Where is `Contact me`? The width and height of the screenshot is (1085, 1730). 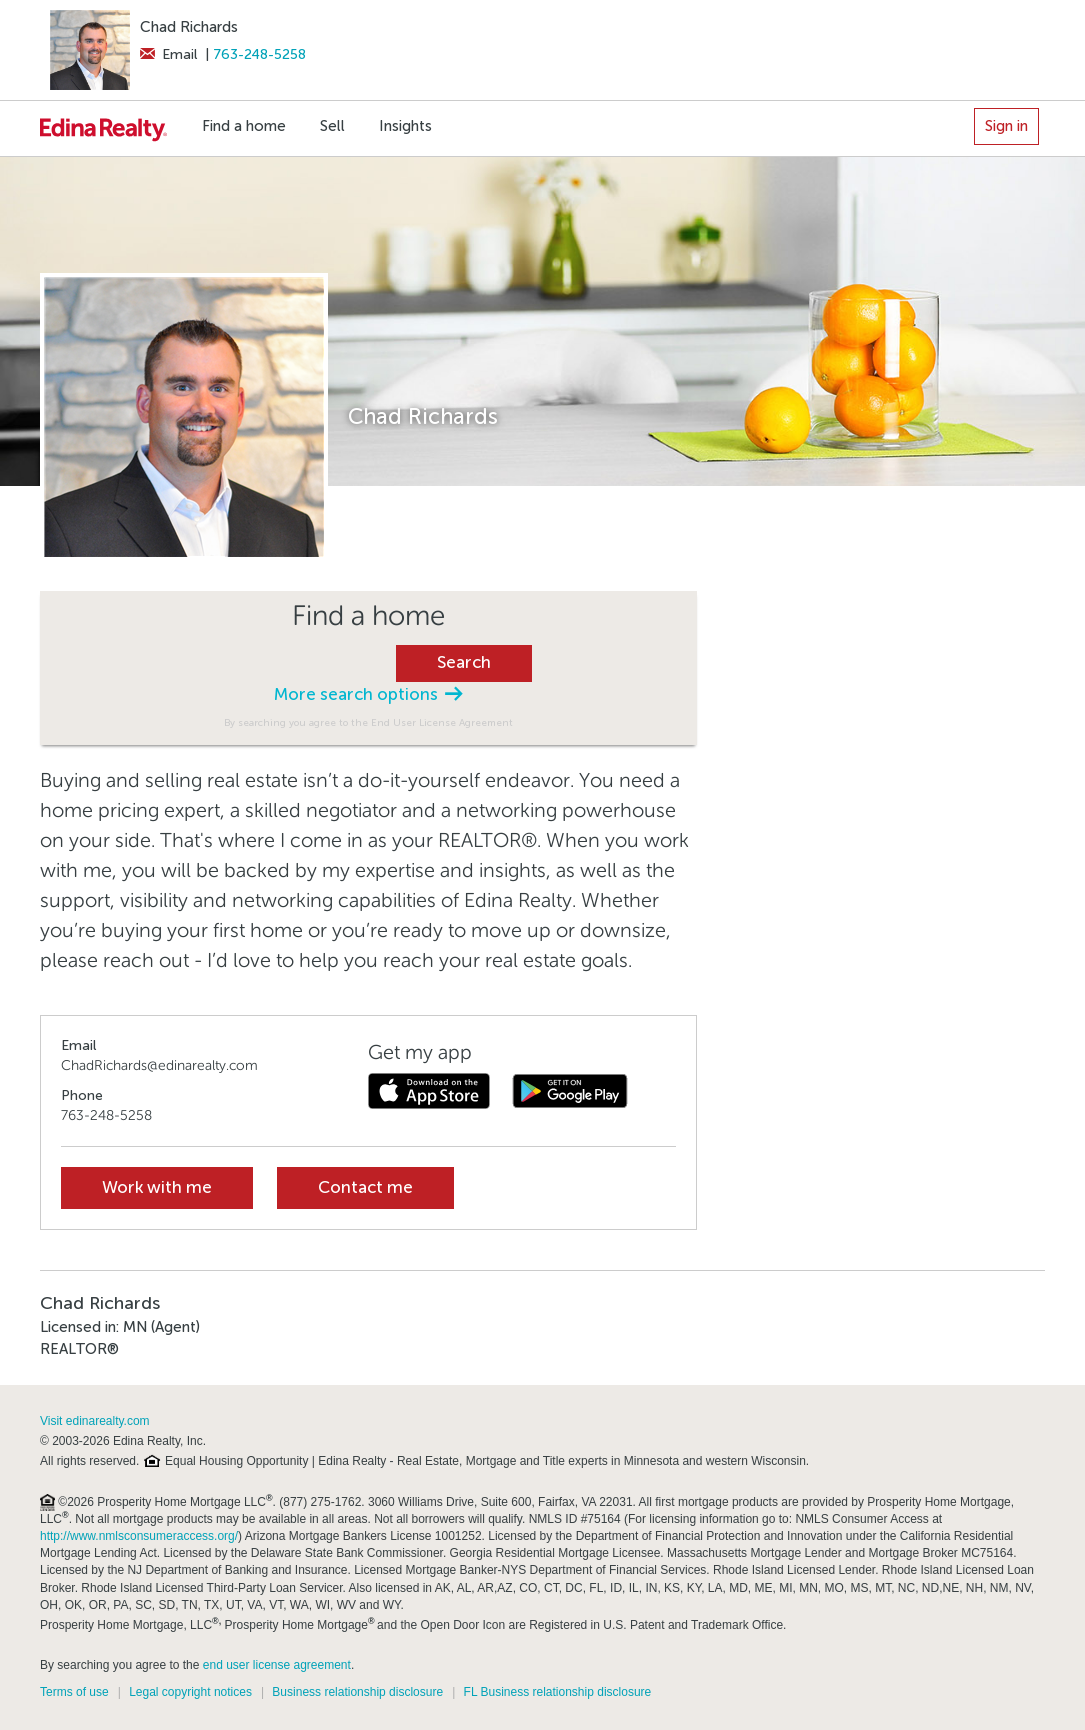
Contact me is located at coordinates (365, 1187).